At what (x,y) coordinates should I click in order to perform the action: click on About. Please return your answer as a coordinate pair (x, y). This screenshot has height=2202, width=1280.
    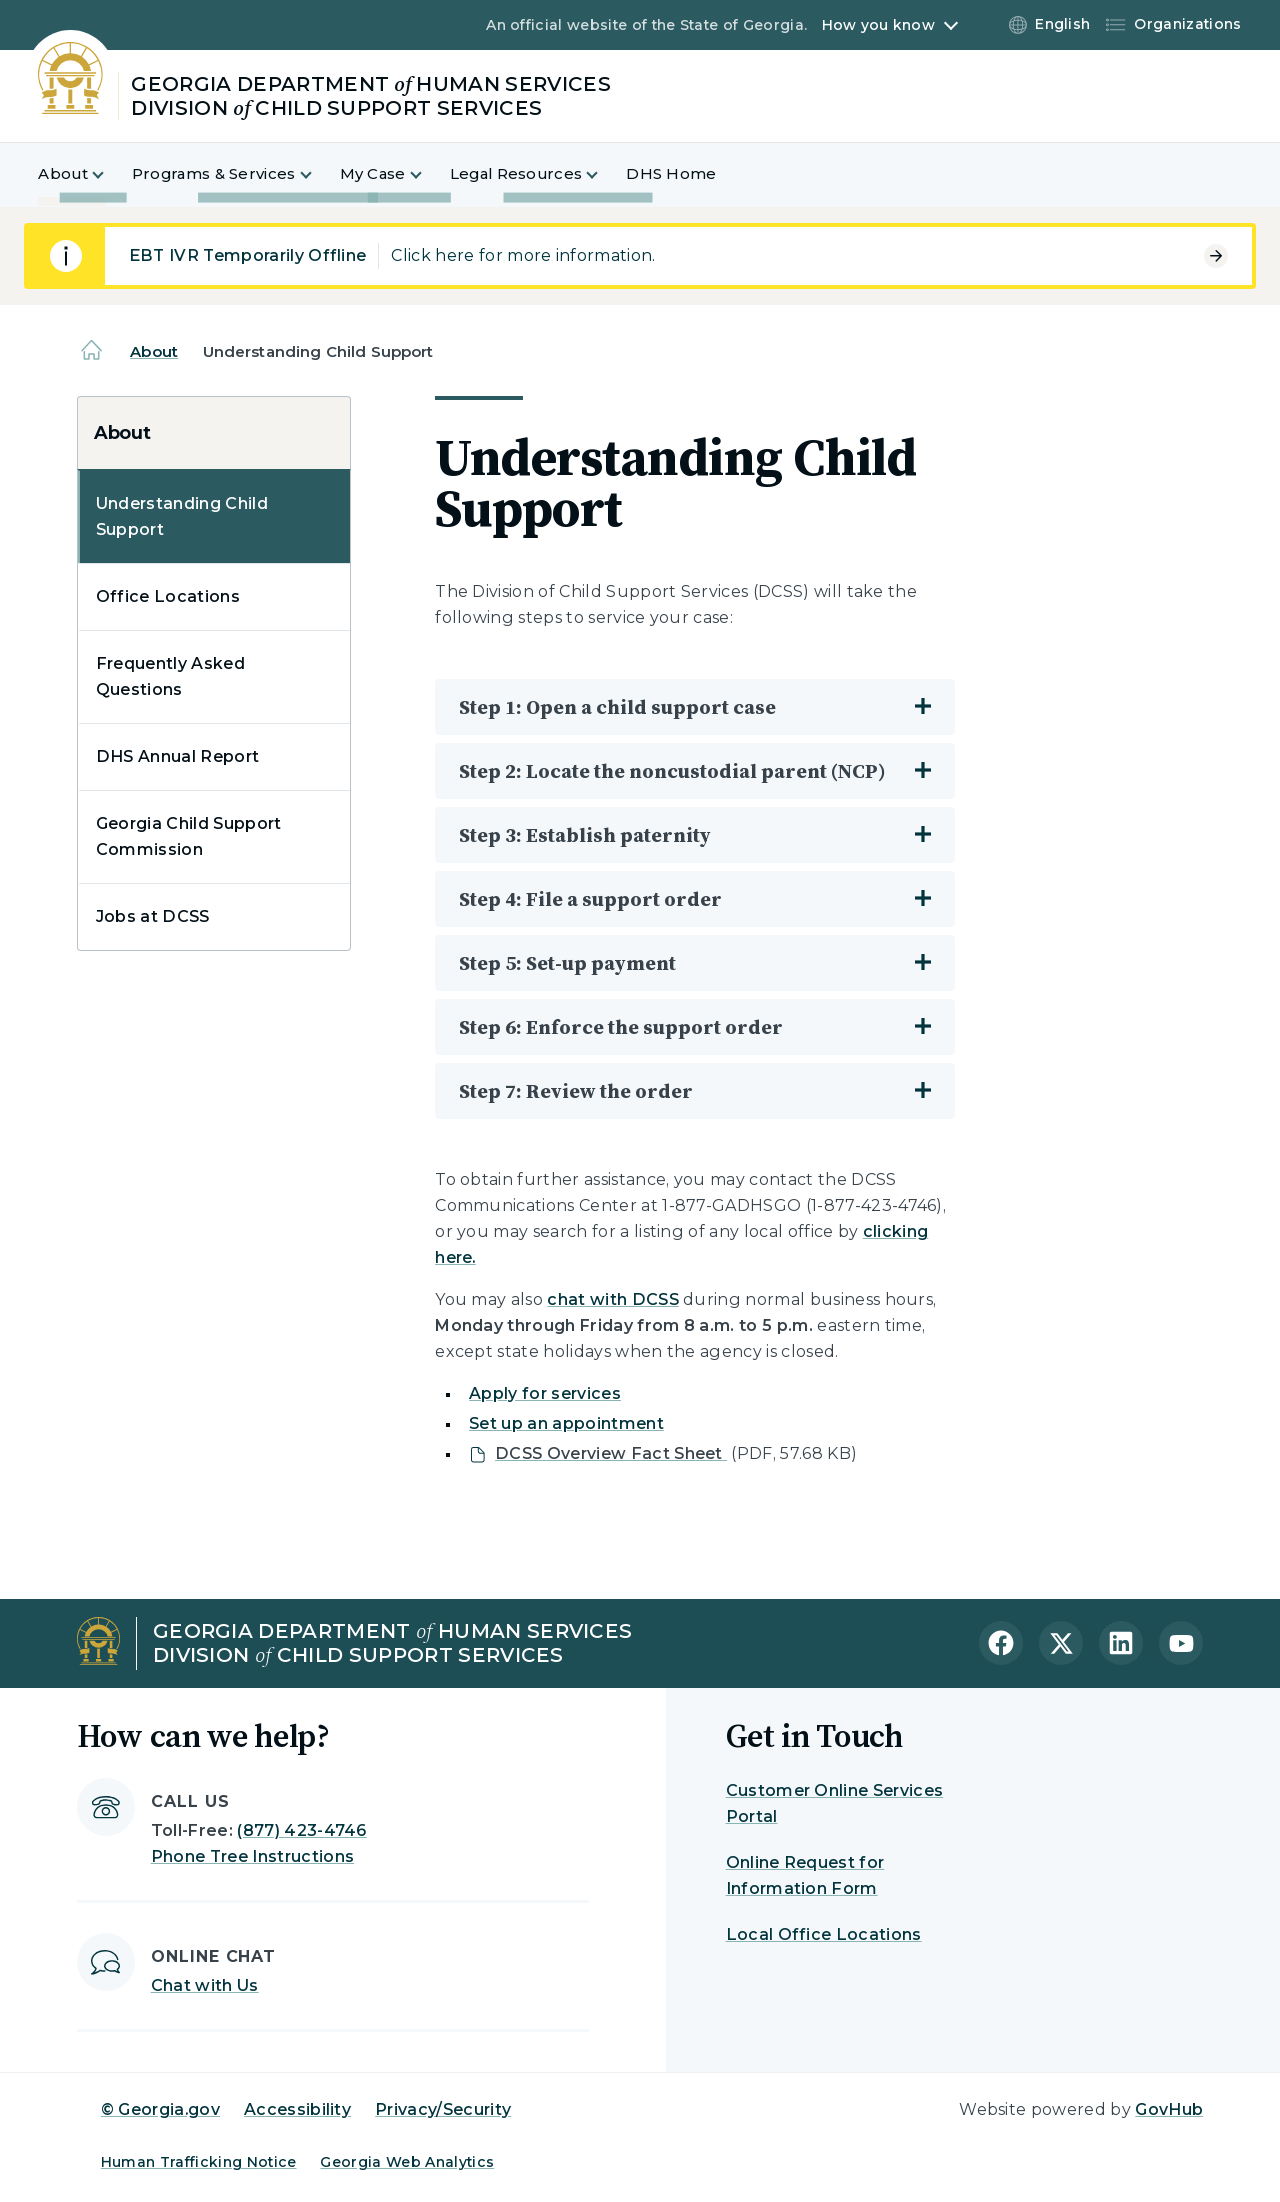
    Looking at the image, I should click on (154, 351).